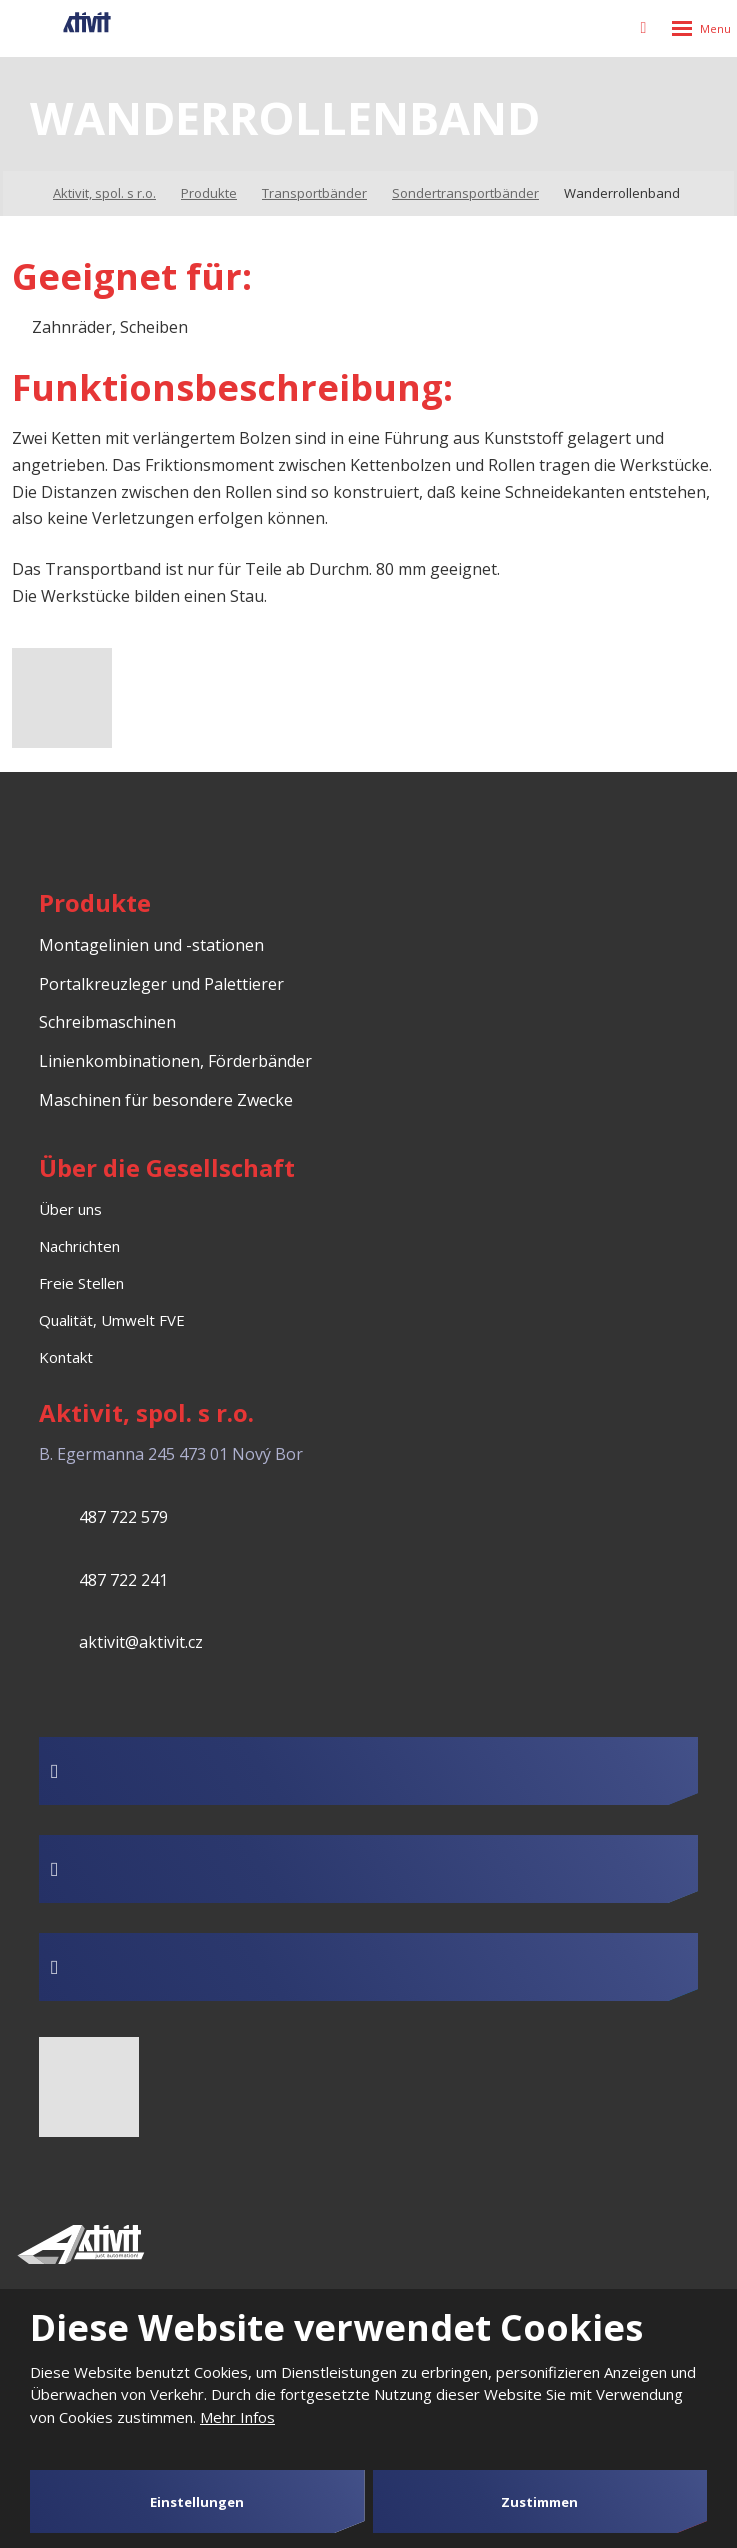 This screenshot has width=737, height=2548. What do you see at coordinates (123, 1580) in the screenshot?
I see `487 722 241` at bounding box center [123, 1580].